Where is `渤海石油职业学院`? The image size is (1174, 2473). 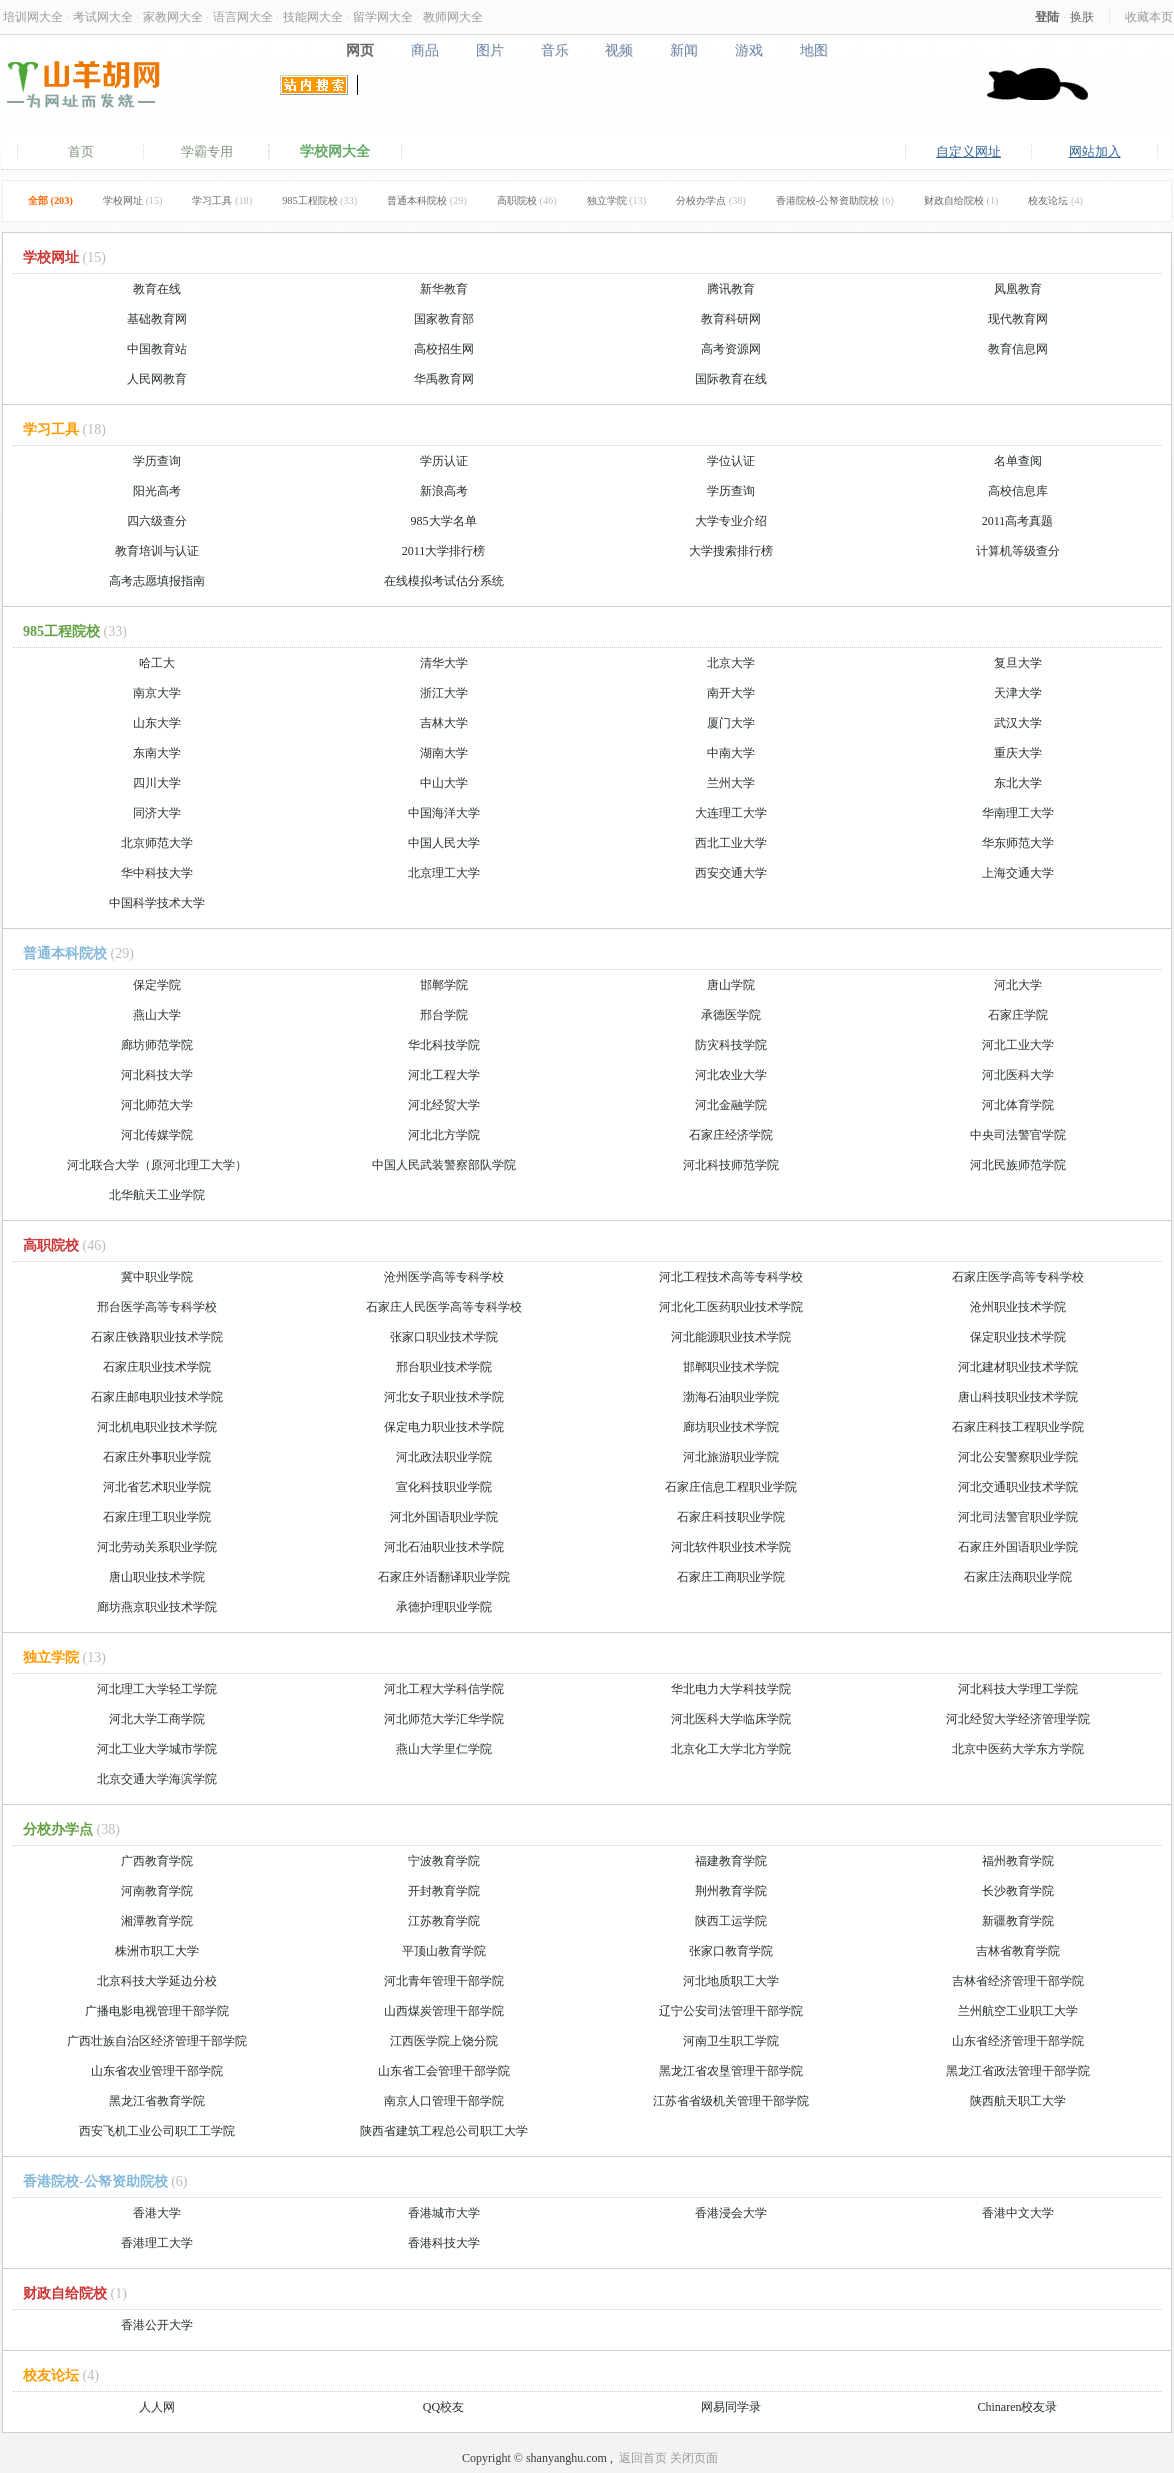 渤海石油职业学院 is located at coordinates (731, 1397).